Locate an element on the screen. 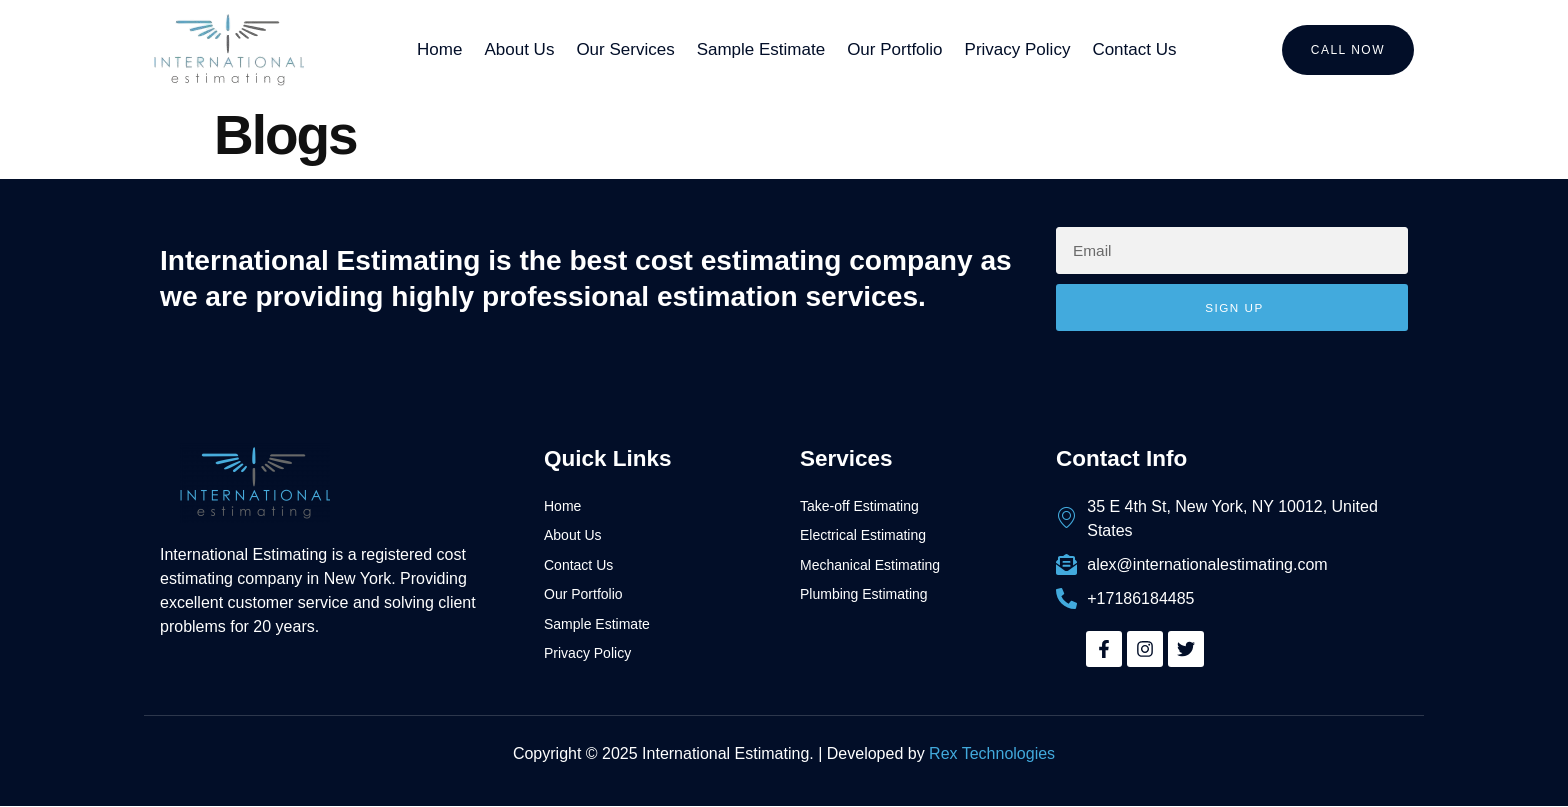  Rex Technologies is located at coordinates (992, 753).